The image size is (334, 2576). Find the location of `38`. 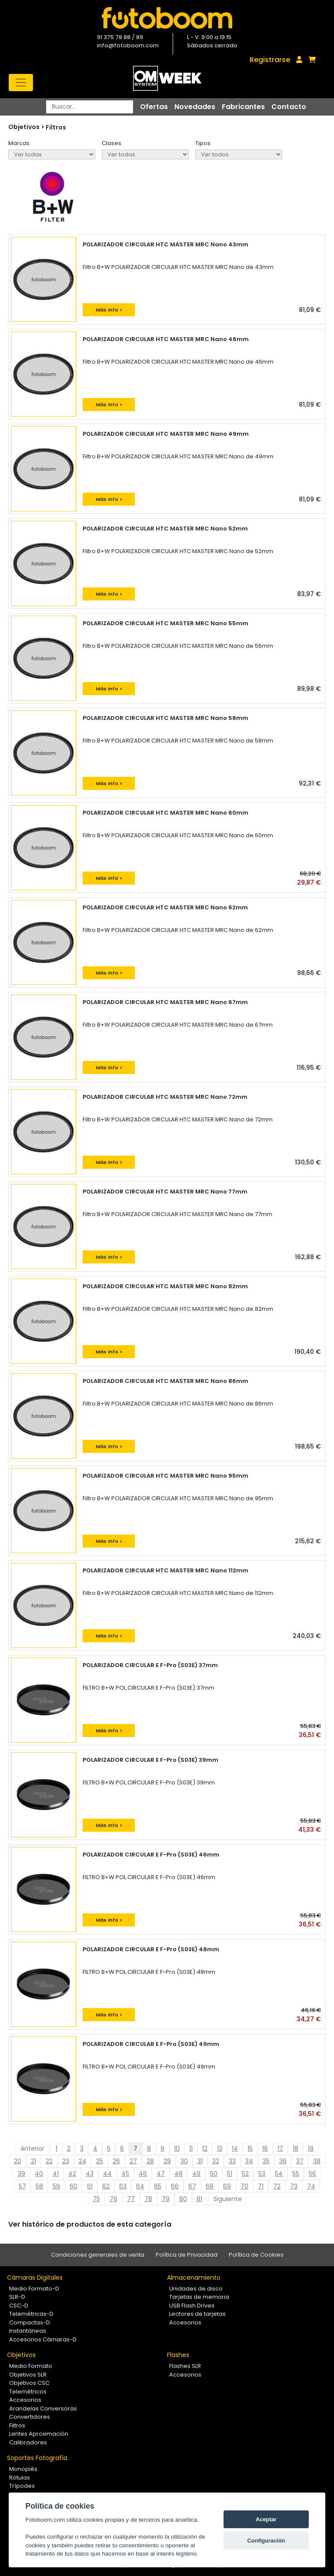

38 is located at coordinates (317, 2161).